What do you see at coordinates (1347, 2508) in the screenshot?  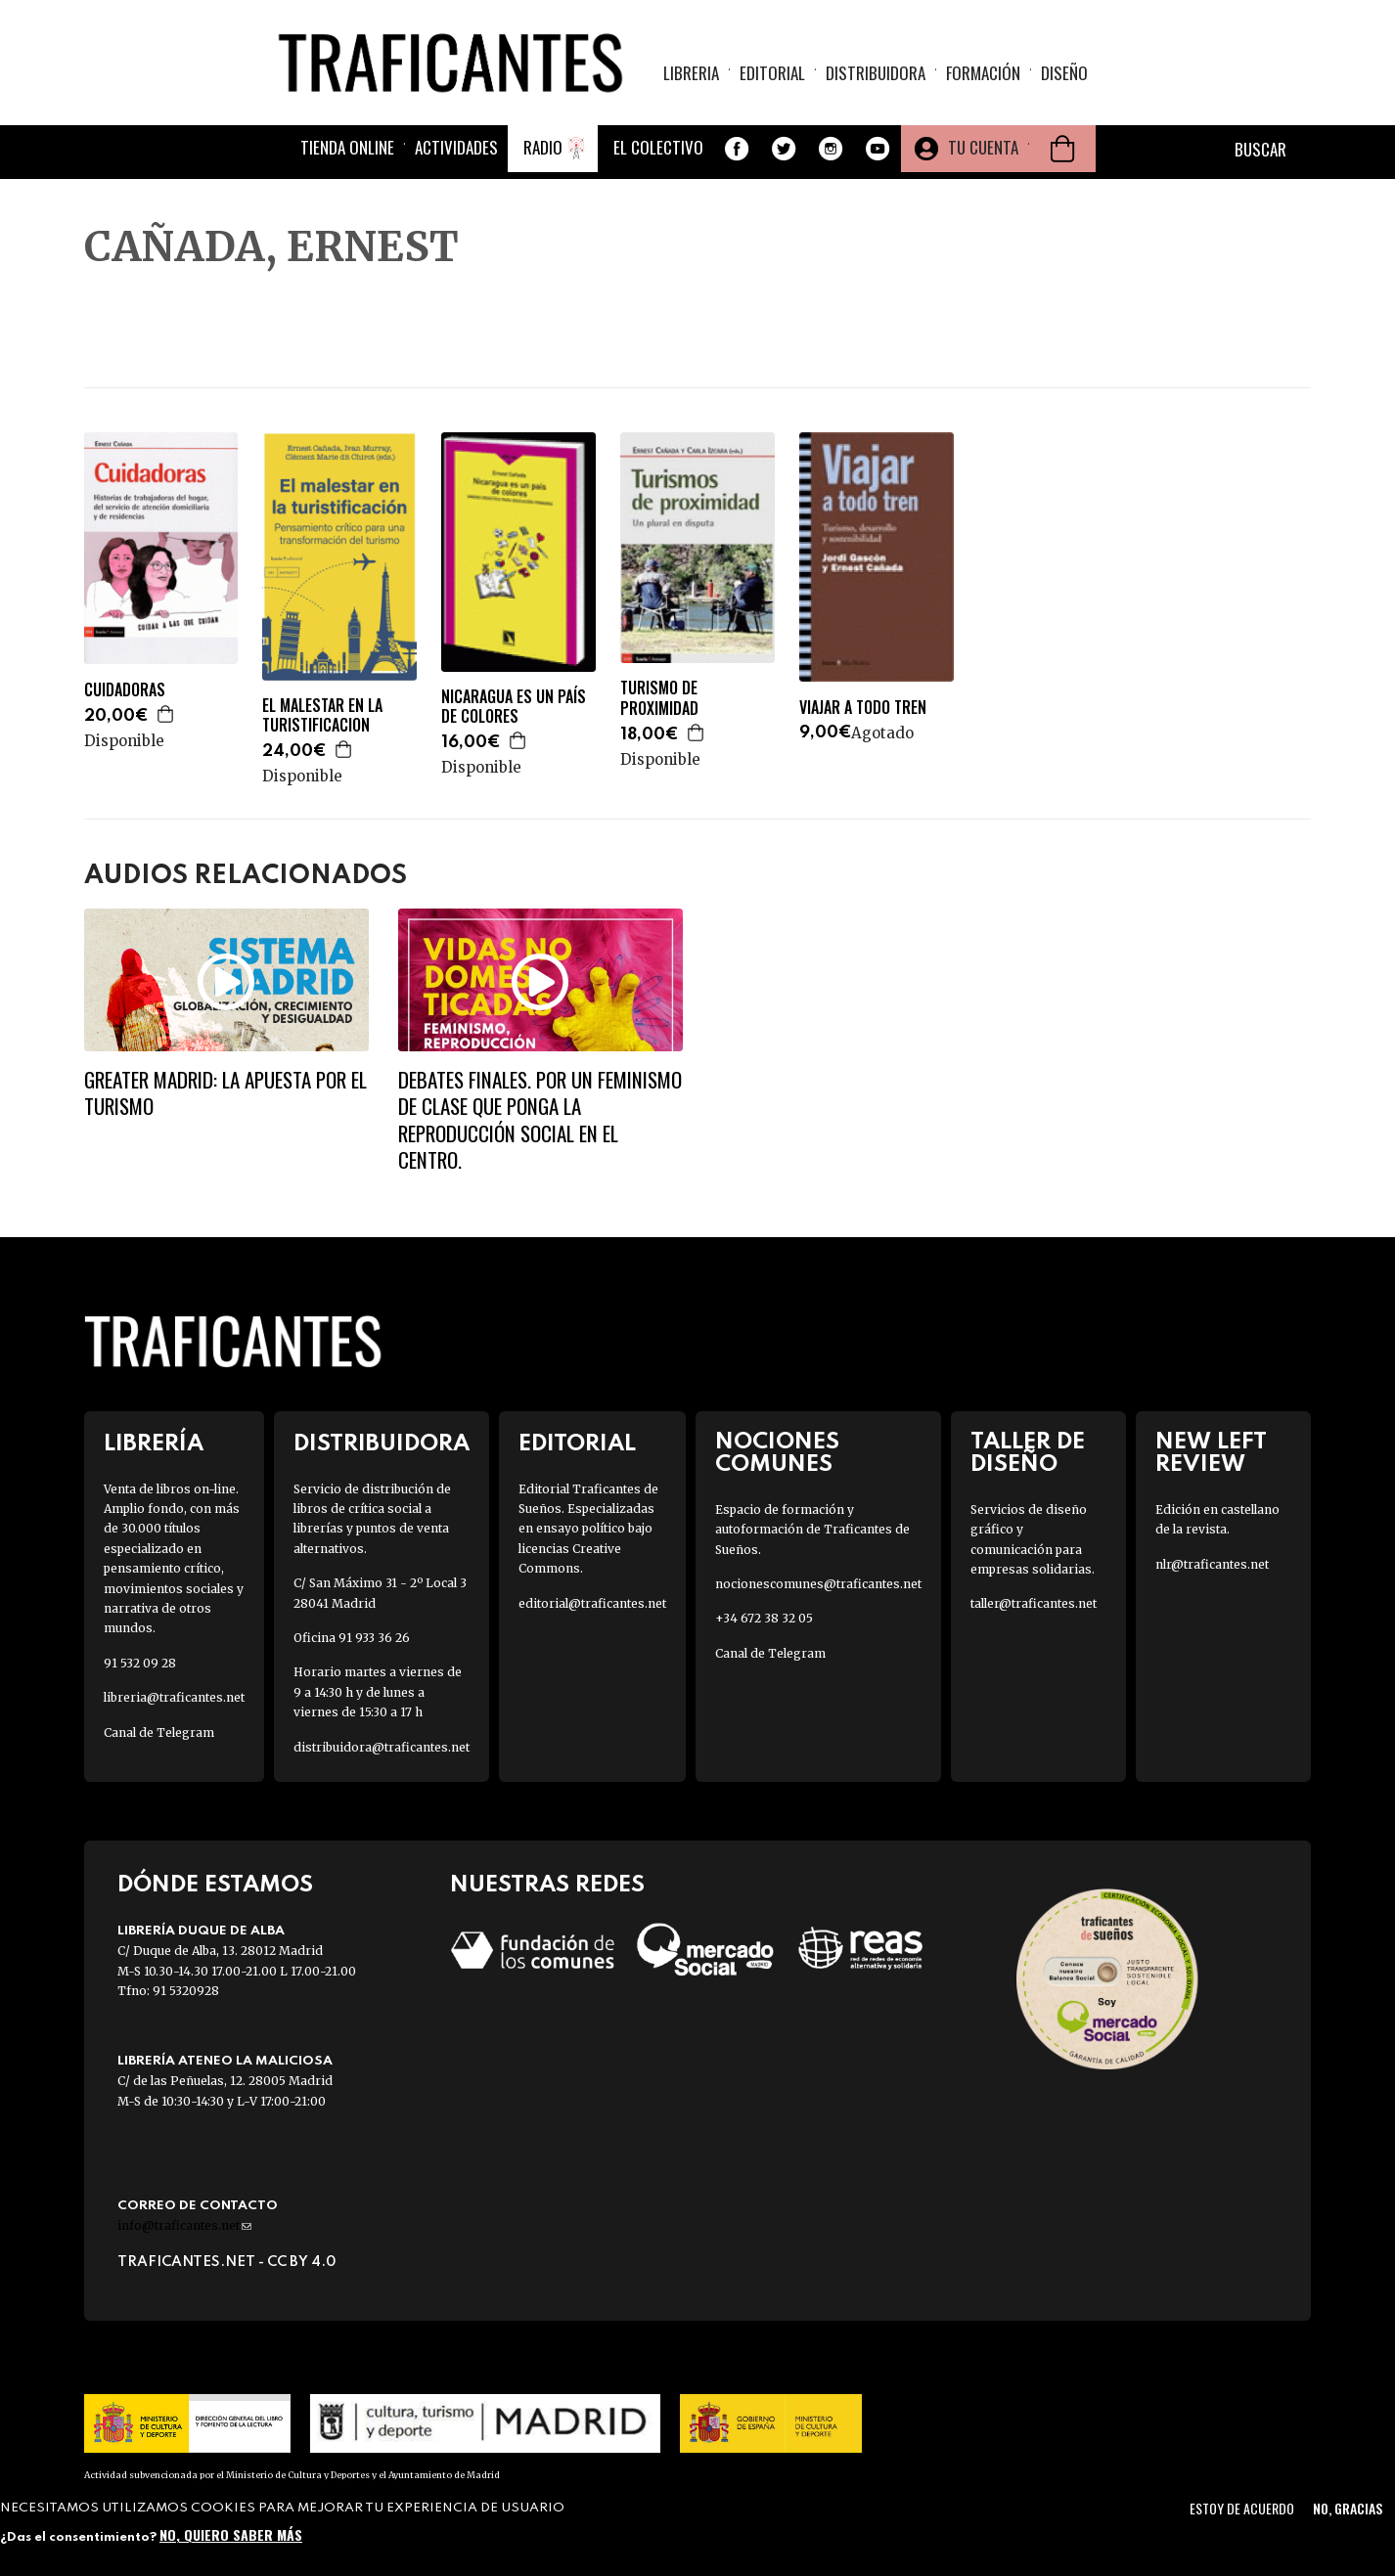 I see `No, gracias` at bounding box center [1347, 2508].